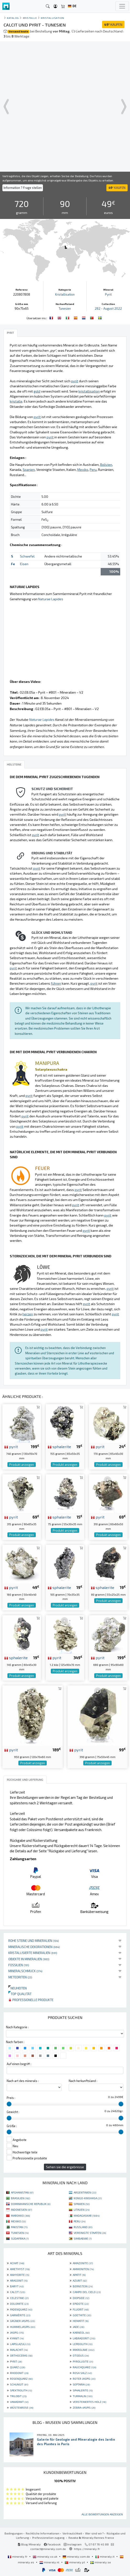  Describe the element at coordinates (17, 2286) in the screenshot. I see `BARYT` at that location.